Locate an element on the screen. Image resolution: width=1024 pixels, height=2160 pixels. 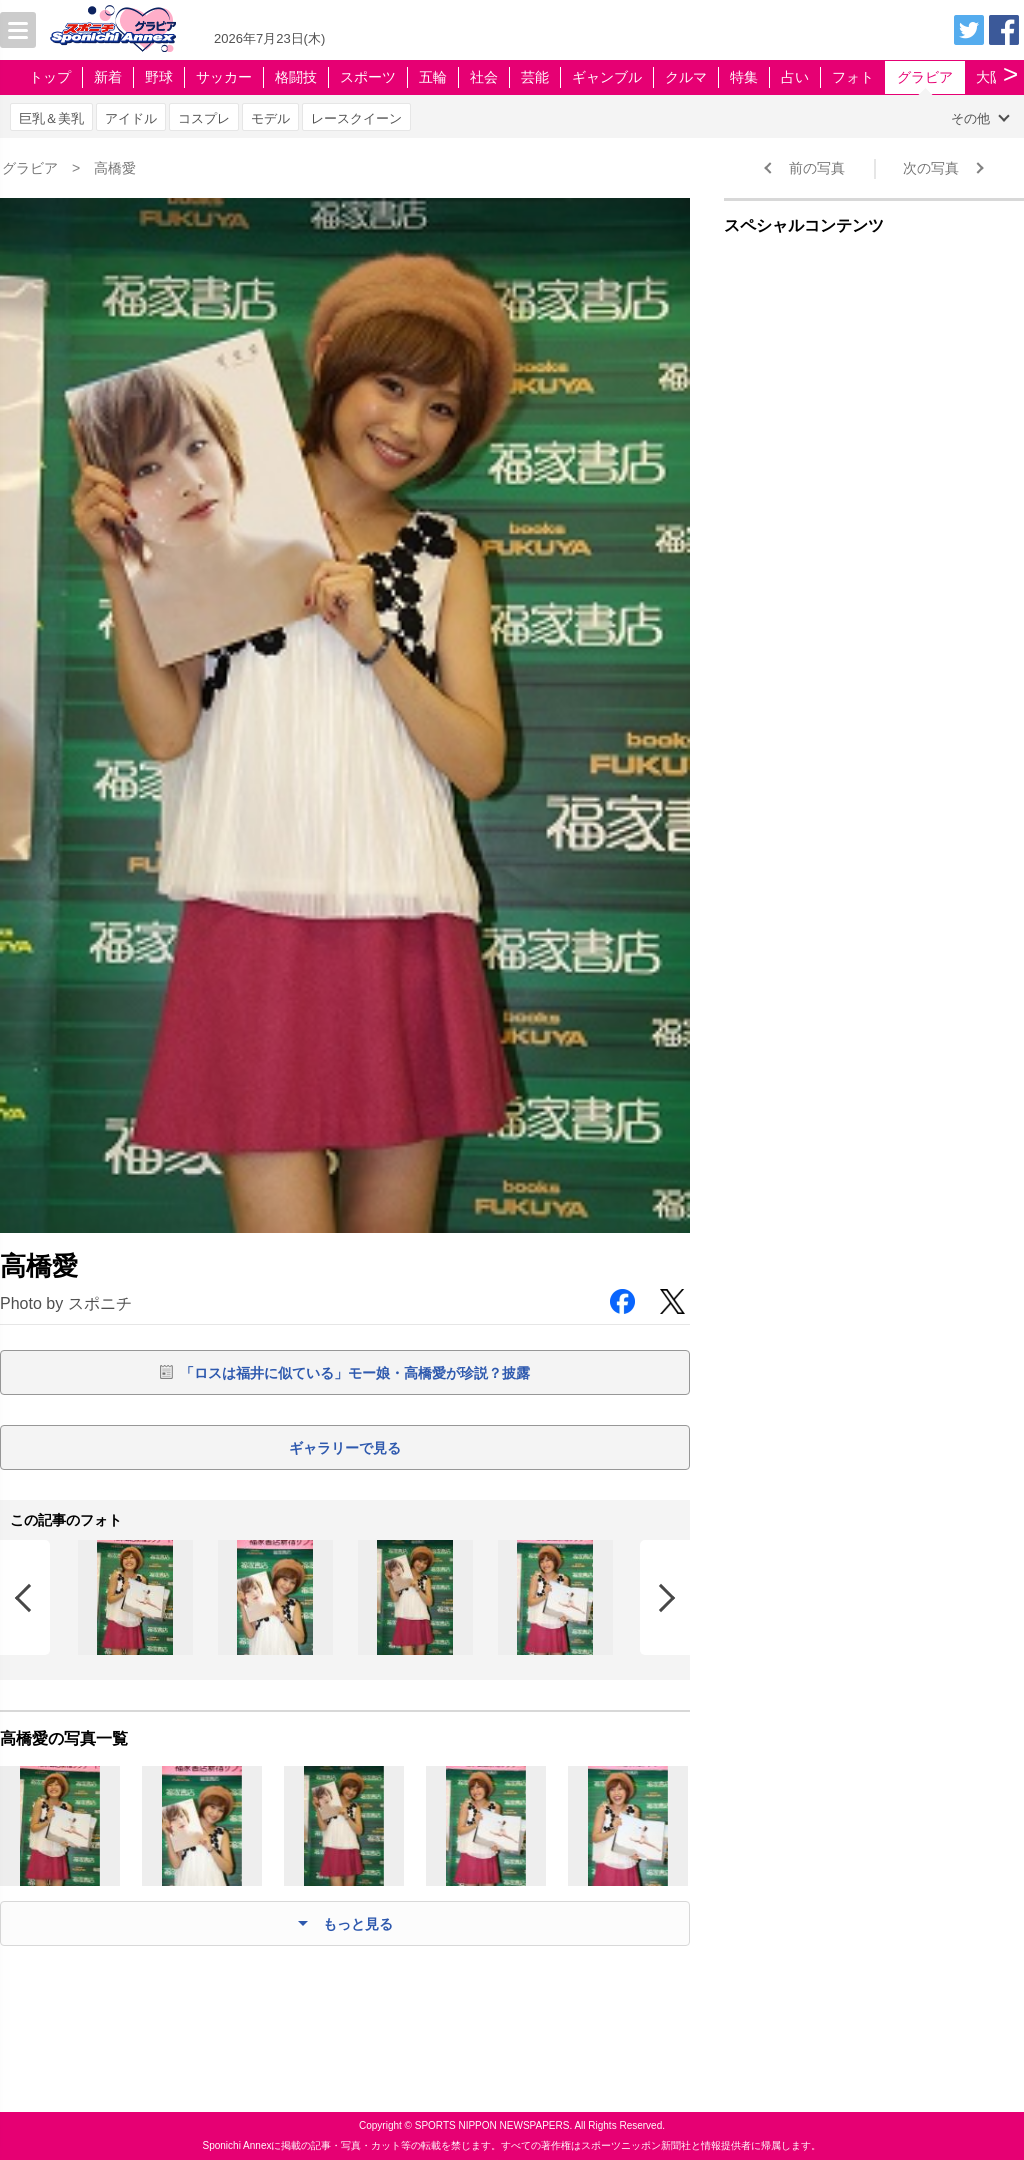
前の写真 is located at coordinates (817, 168).